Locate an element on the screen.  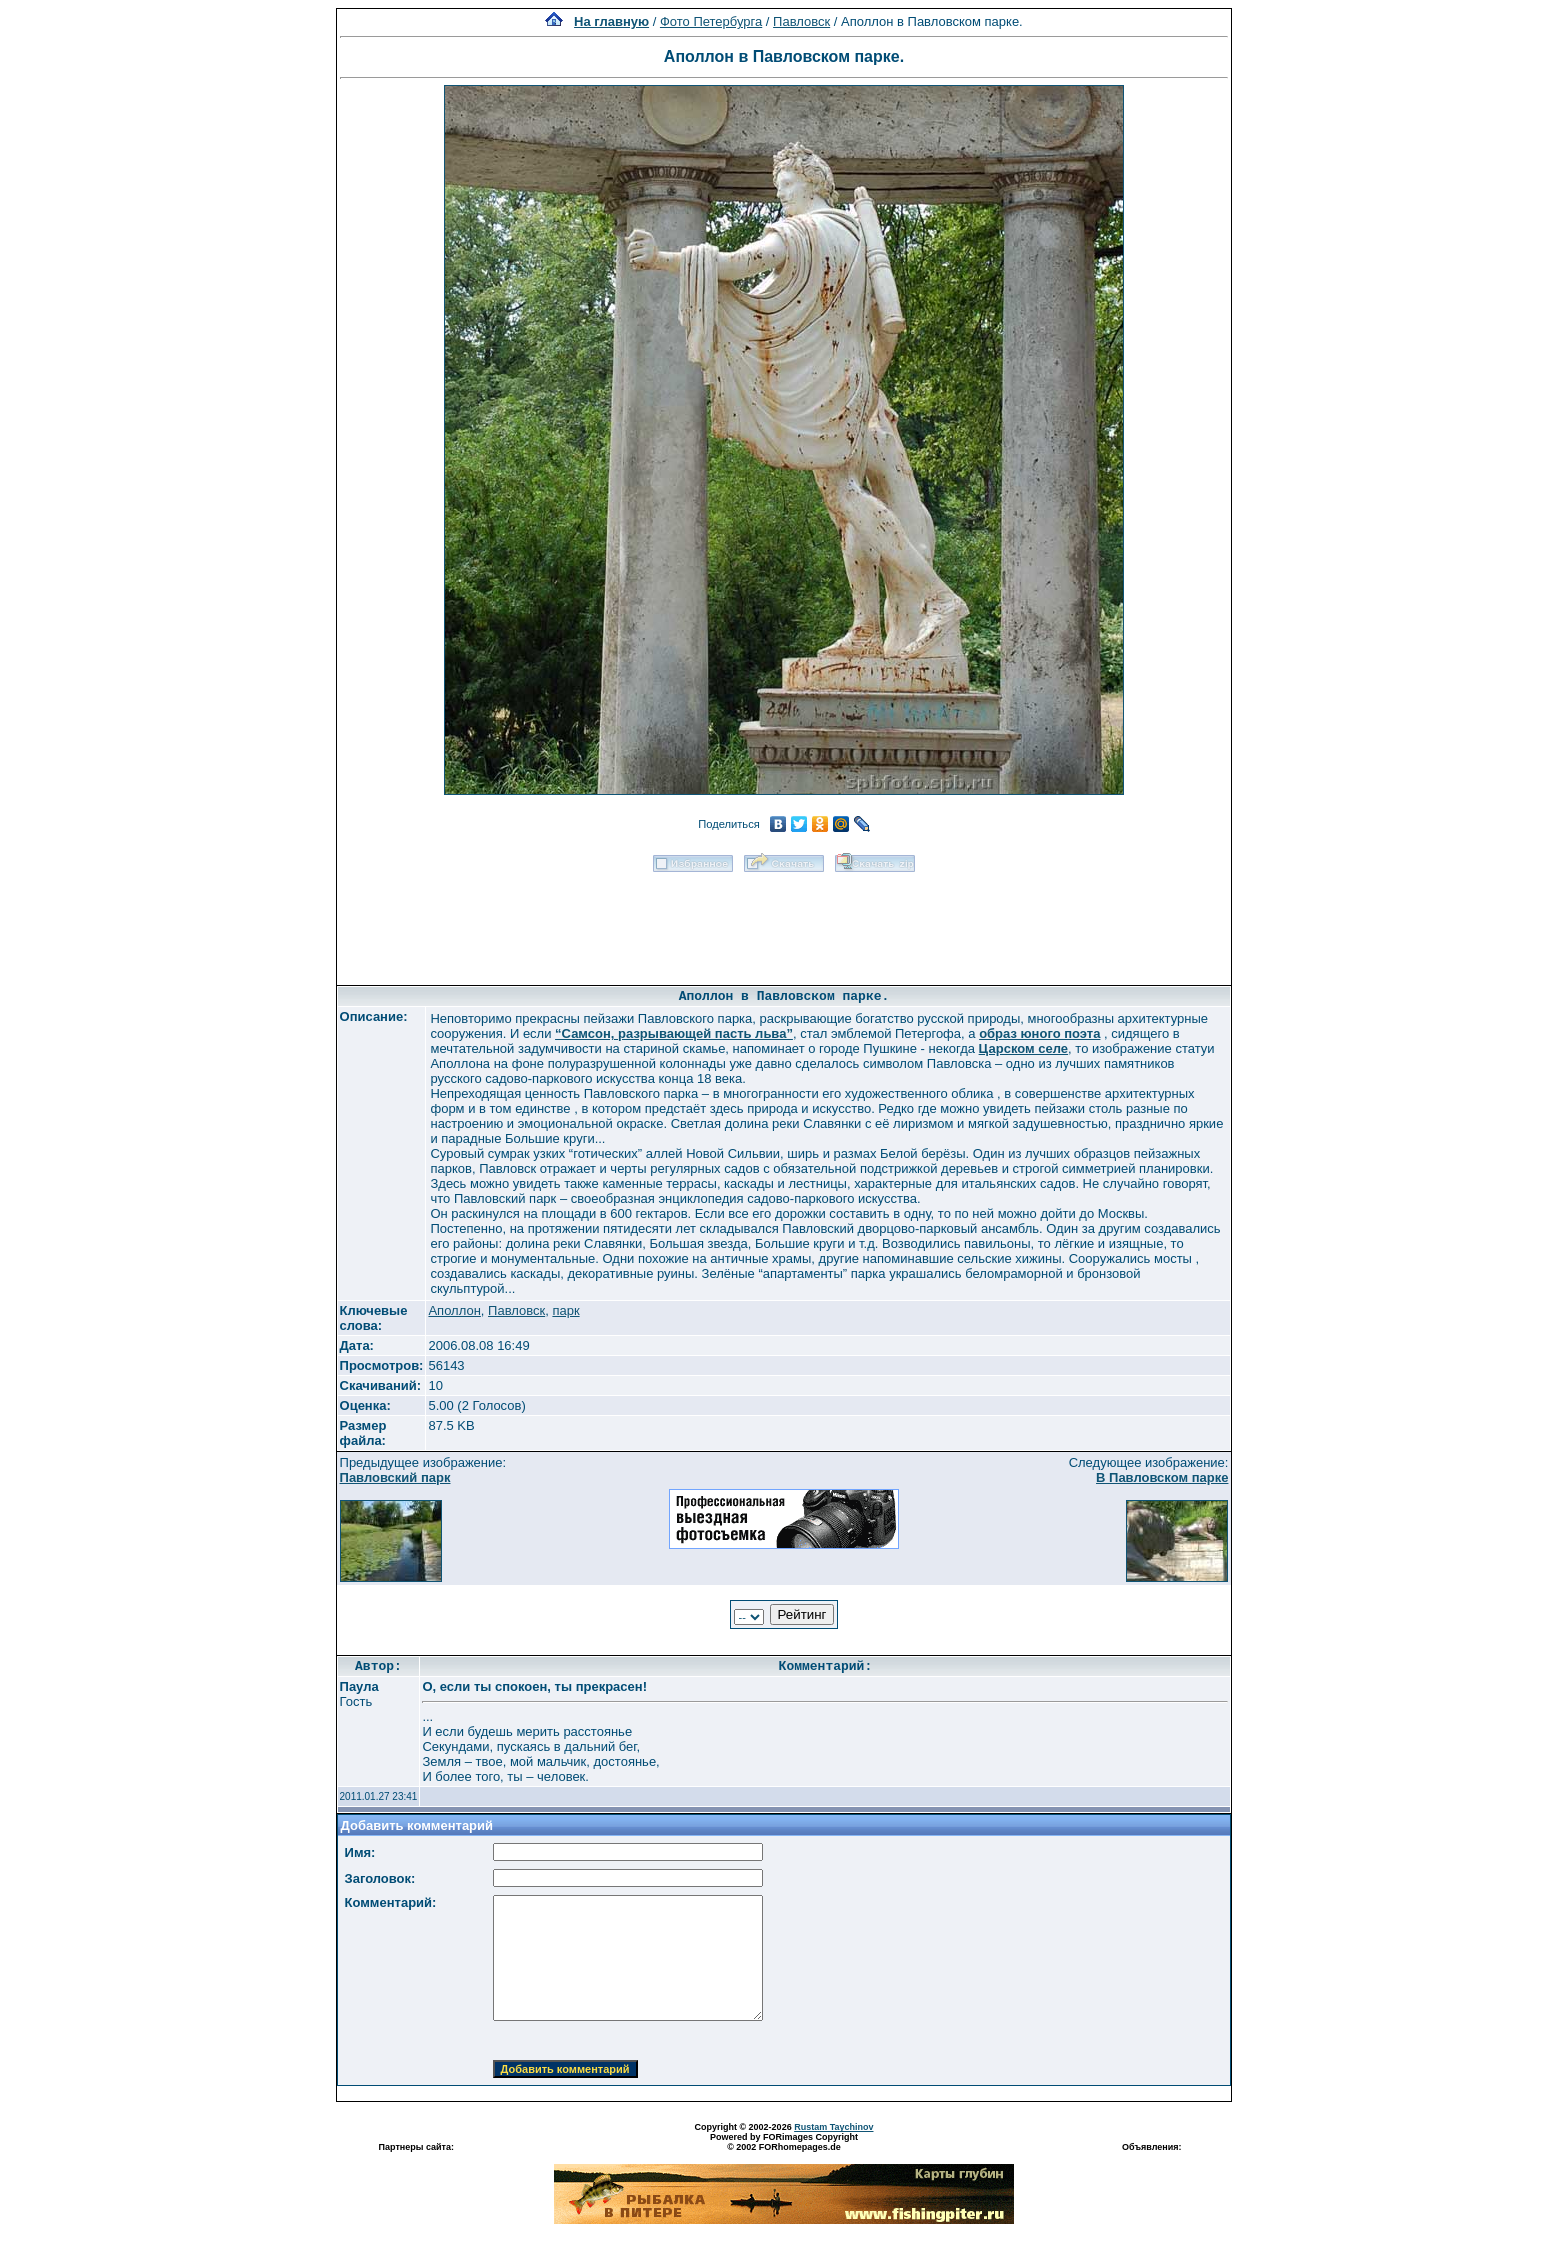
Павловск is located at coordinates (801, 21).